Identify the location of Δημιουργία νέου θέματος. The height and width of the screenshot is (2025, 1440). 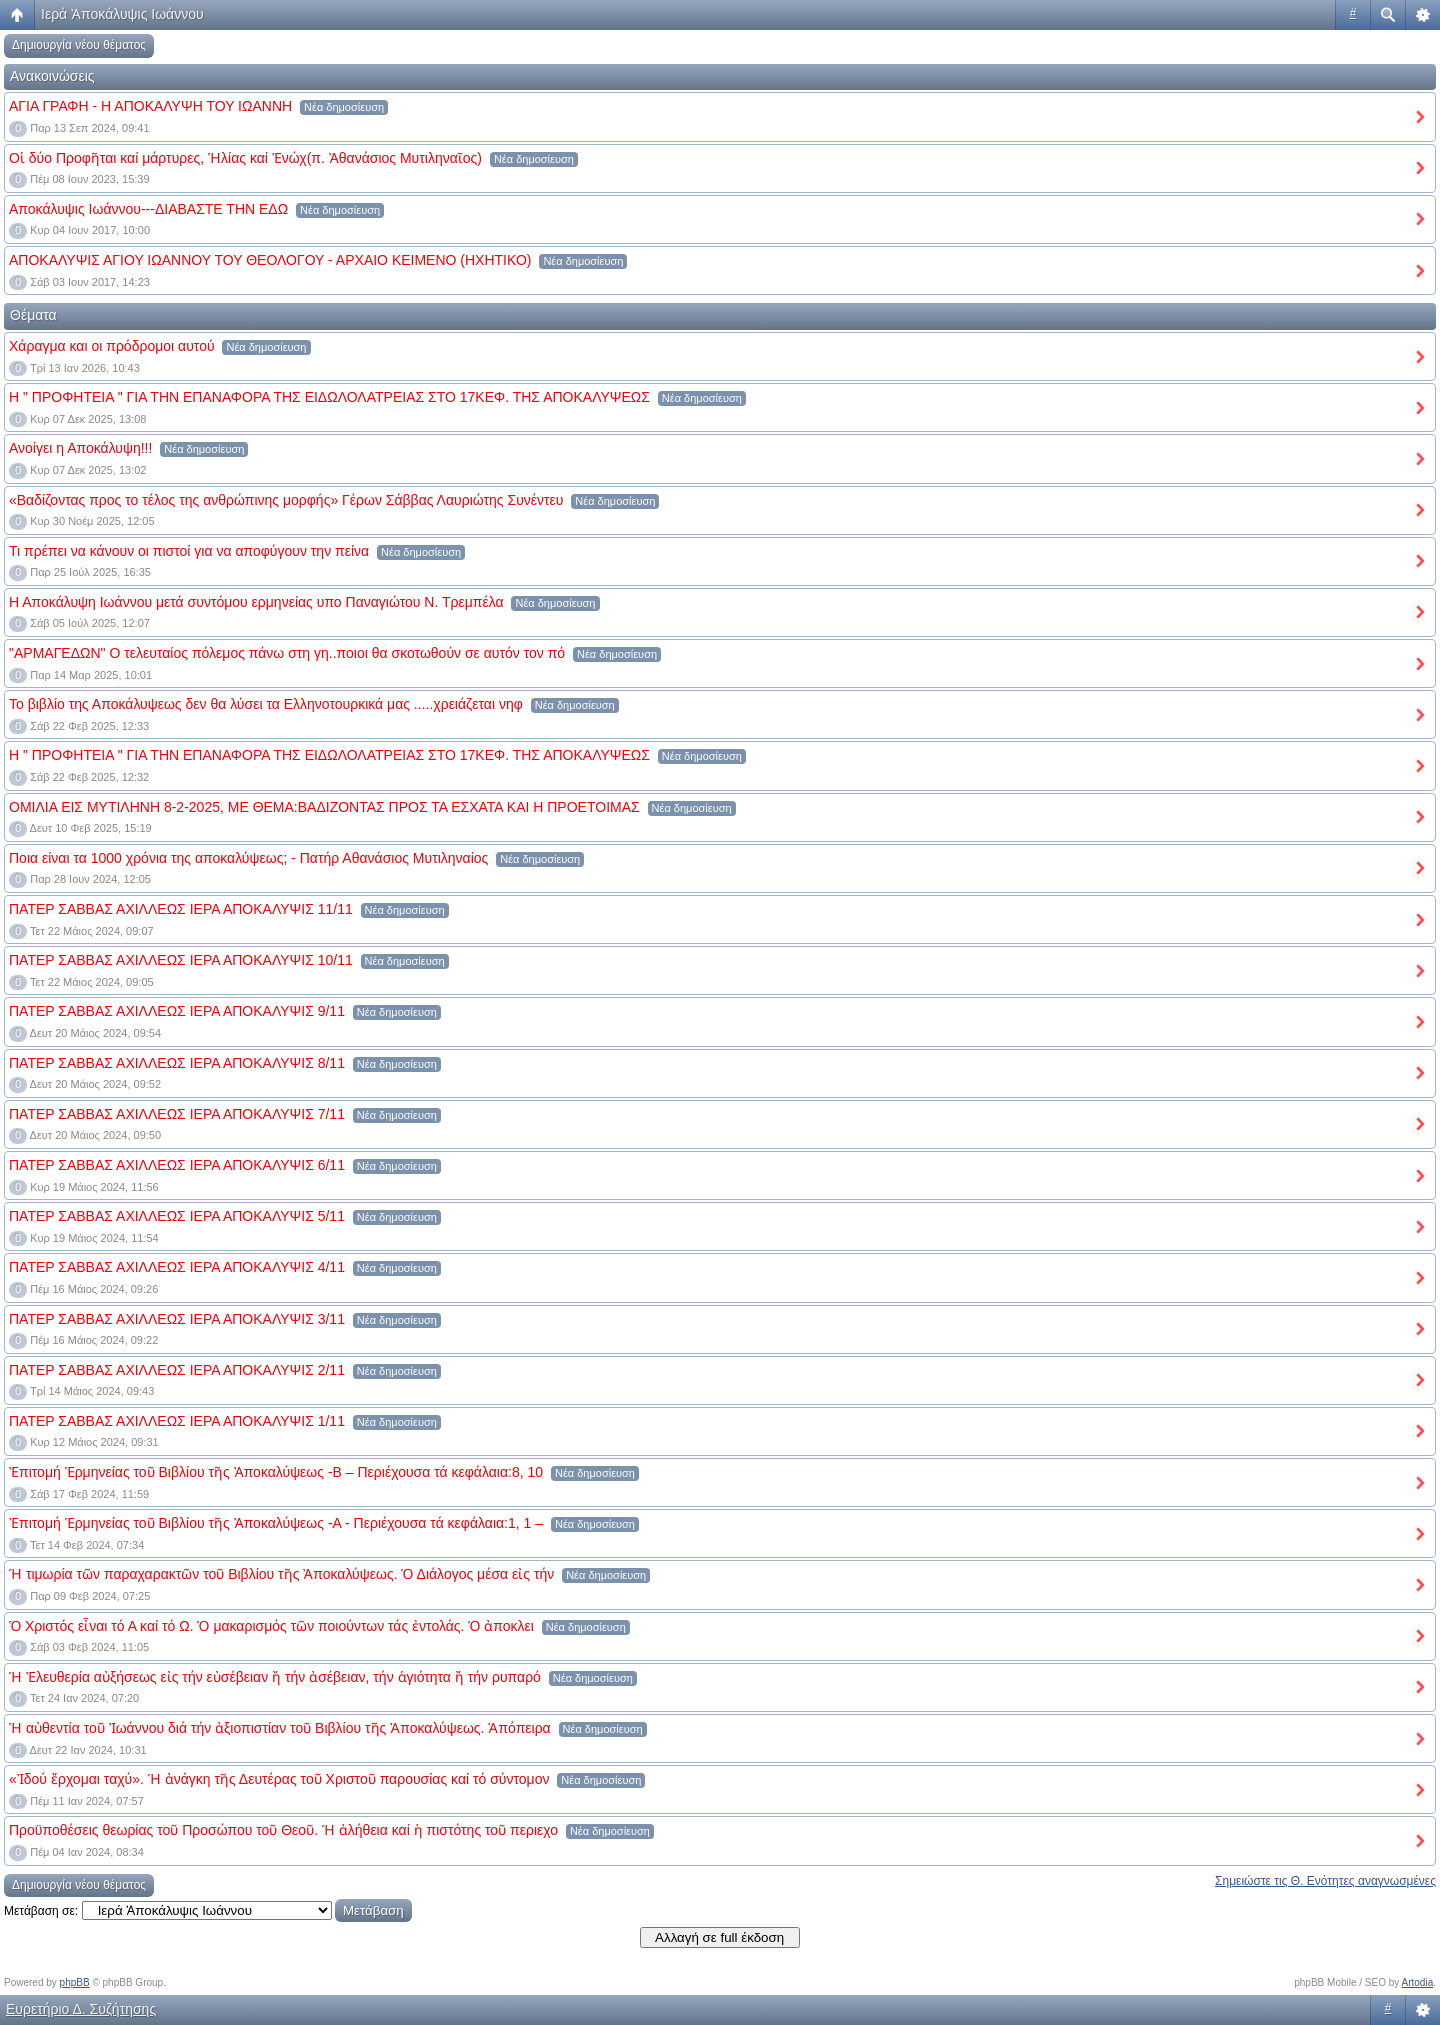
(79, 45).